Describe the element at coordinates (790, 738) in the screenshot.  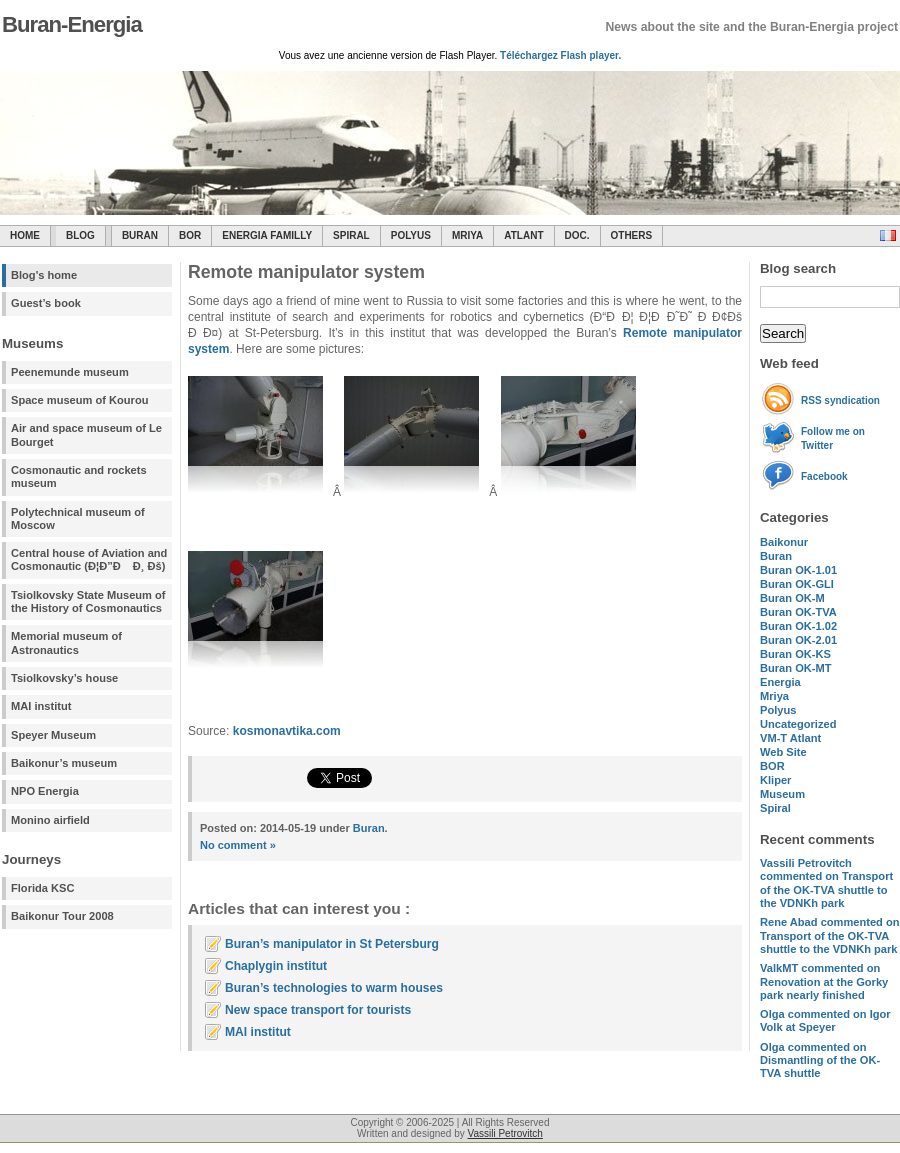
I see `VM-T Atlant` at that location.